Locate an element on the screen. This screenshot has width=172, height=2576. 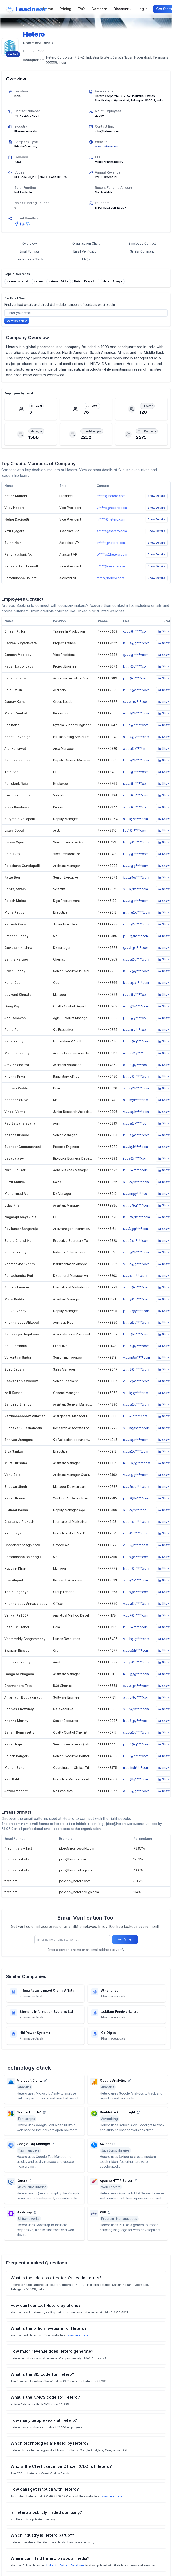
s.......u@h****.com is located at coordinates (136, 1088).